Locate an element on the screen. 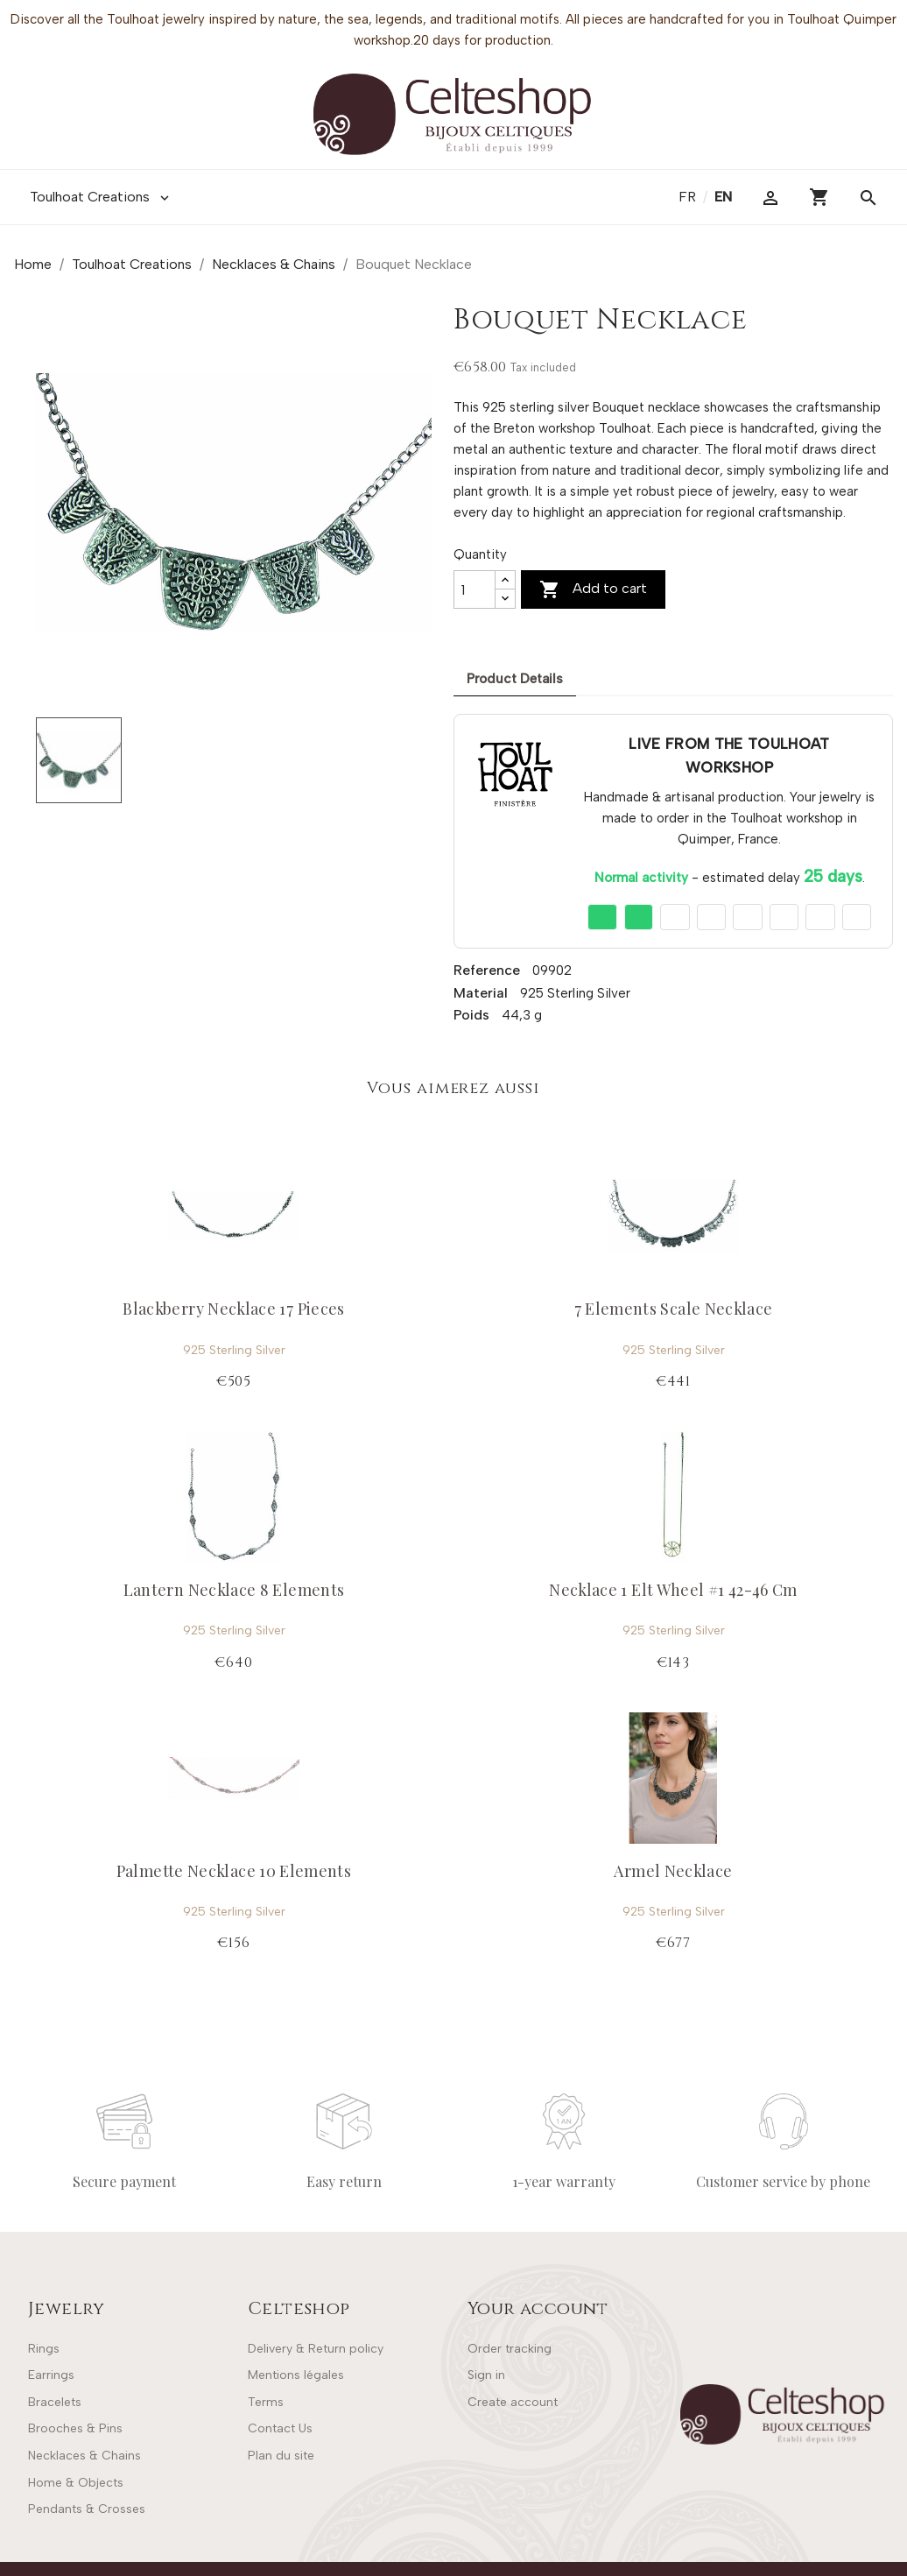  Necklace 1 Elt Wheel #1 42-46 Cm is located at coordinates (673, 1589).